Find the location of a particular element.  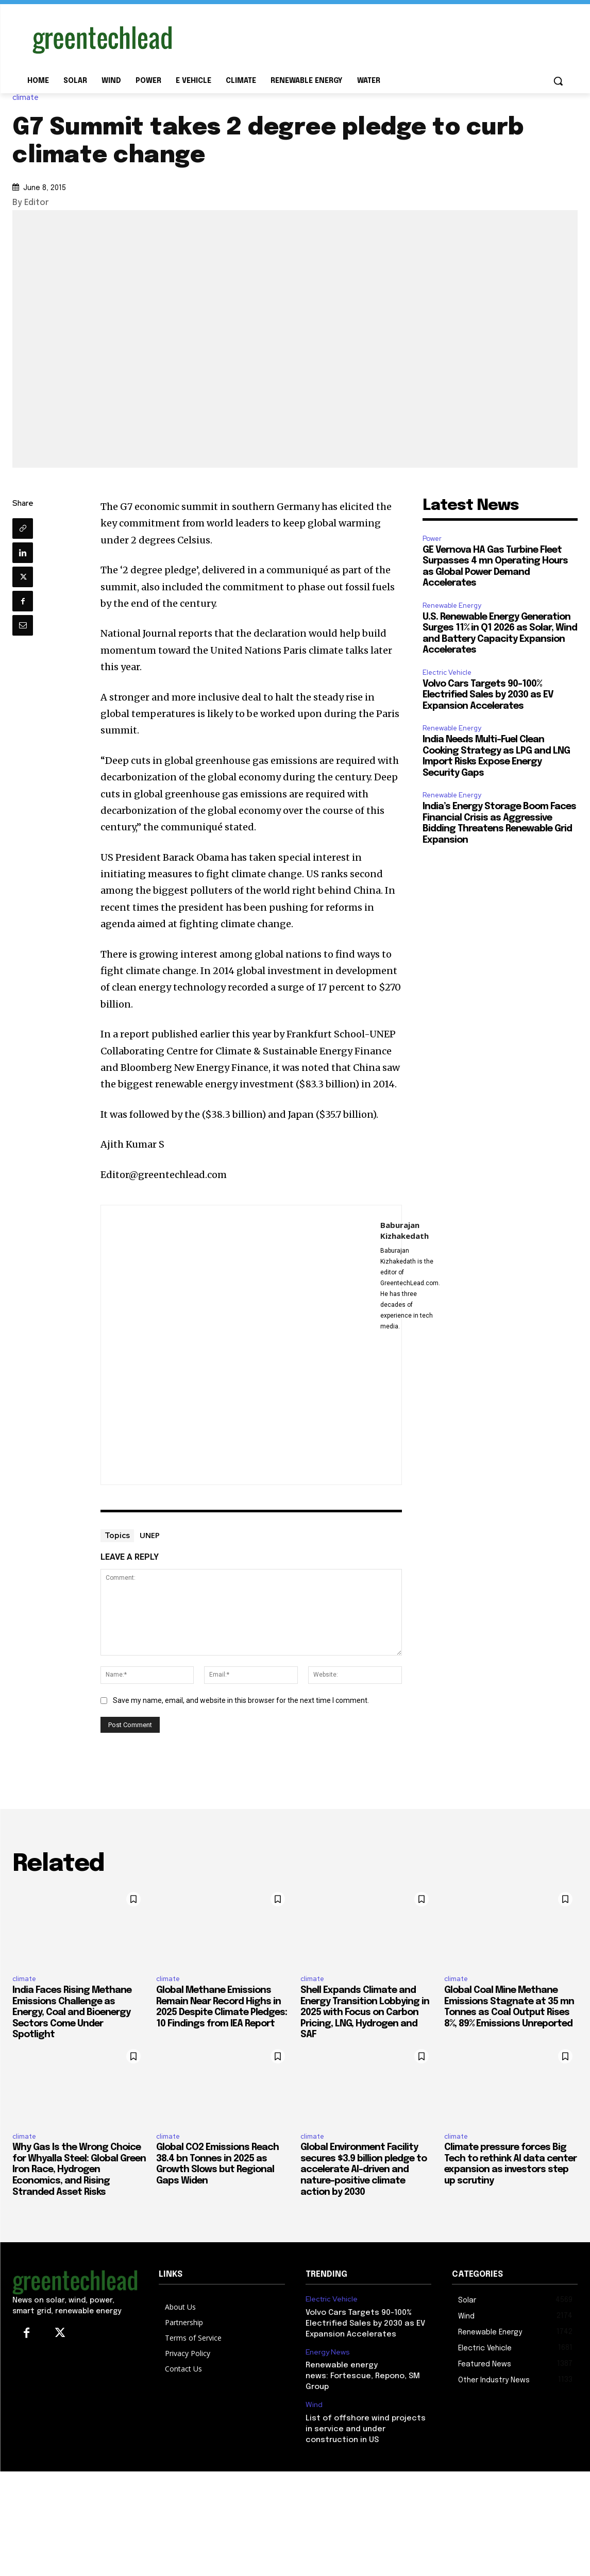

[button] is located at coordinates (558, 81).